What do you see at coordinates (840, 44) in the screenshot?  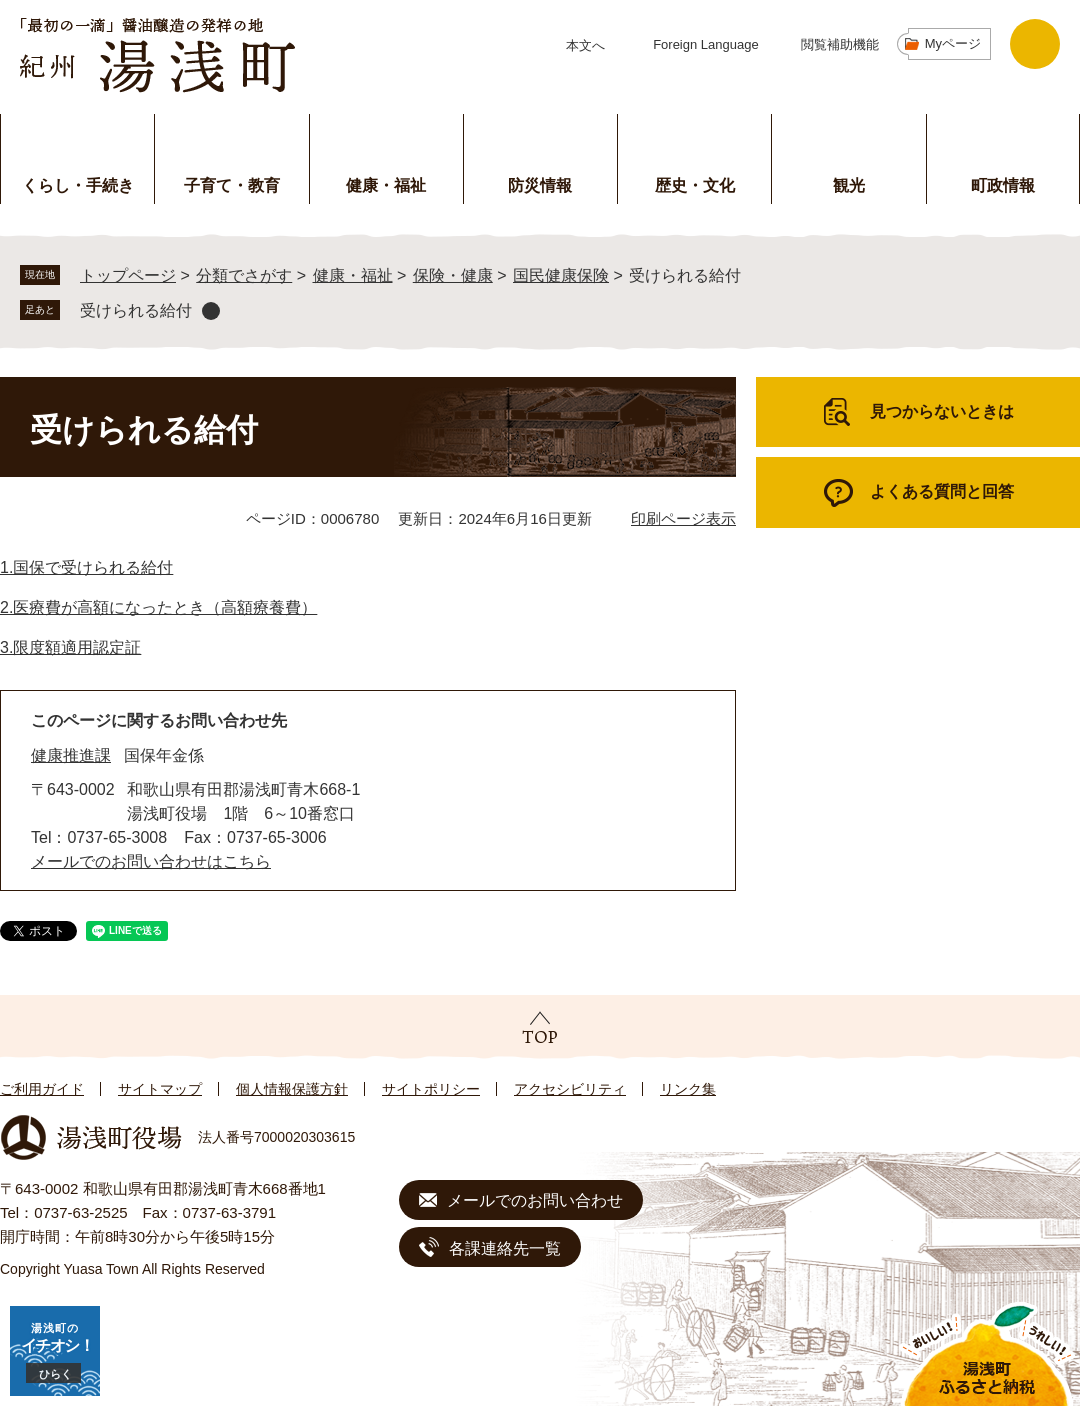 I see `閲覧補助機能` at bounding box center [840, 44].